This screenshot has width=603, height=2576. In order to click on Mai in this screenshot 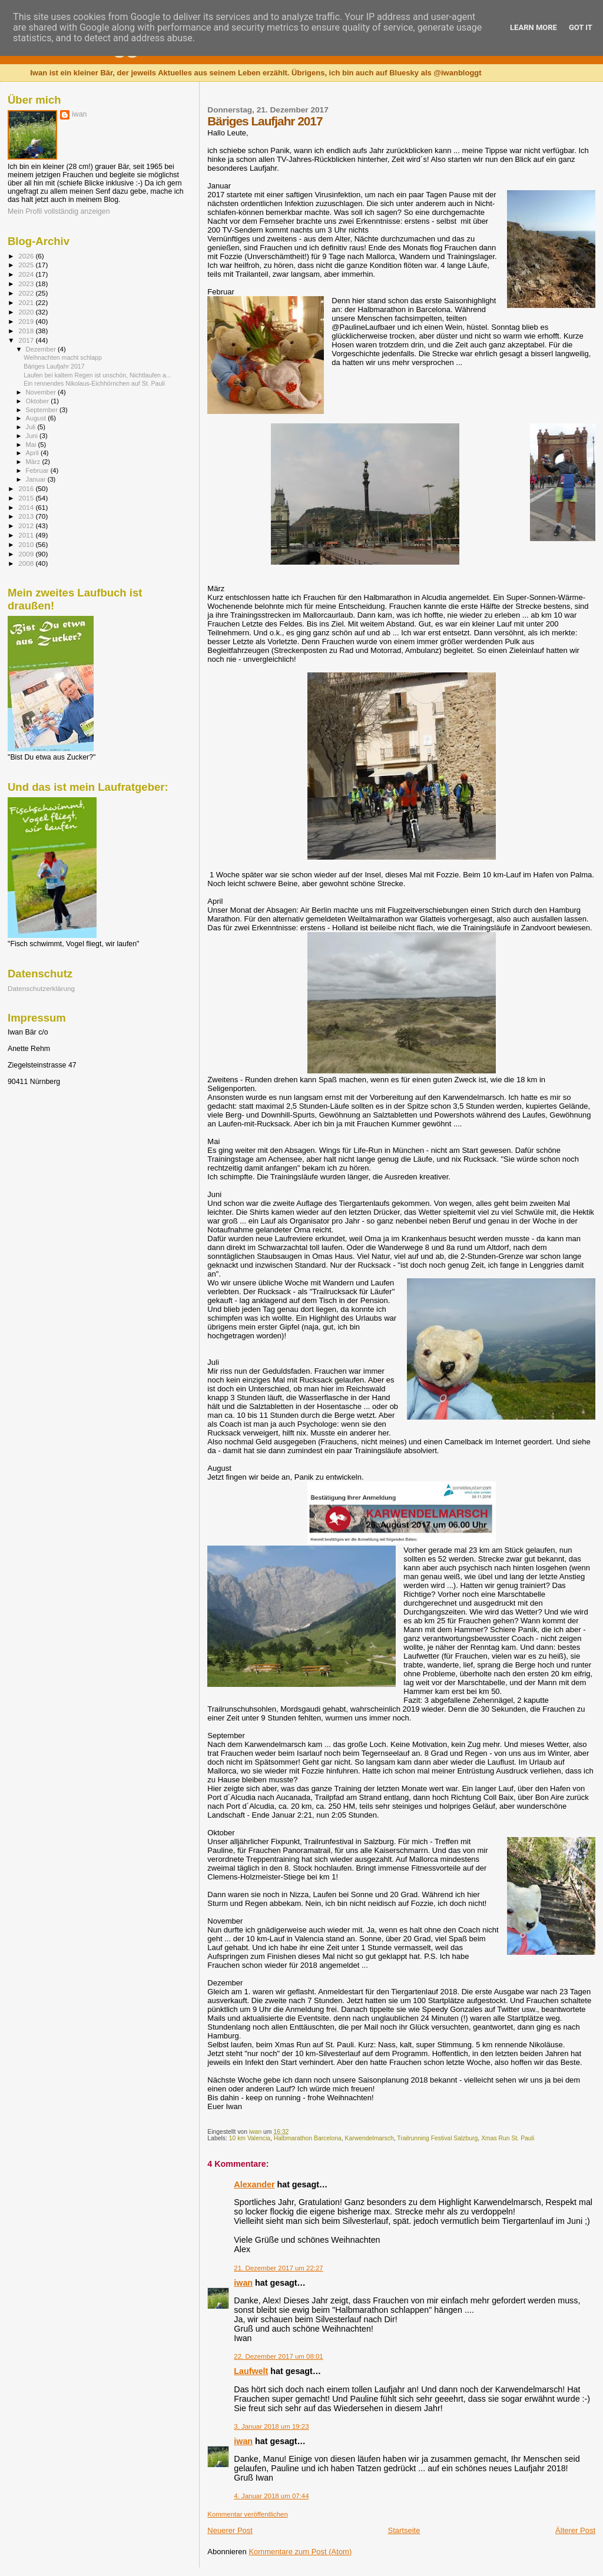, I will do `click(32, 444)`.